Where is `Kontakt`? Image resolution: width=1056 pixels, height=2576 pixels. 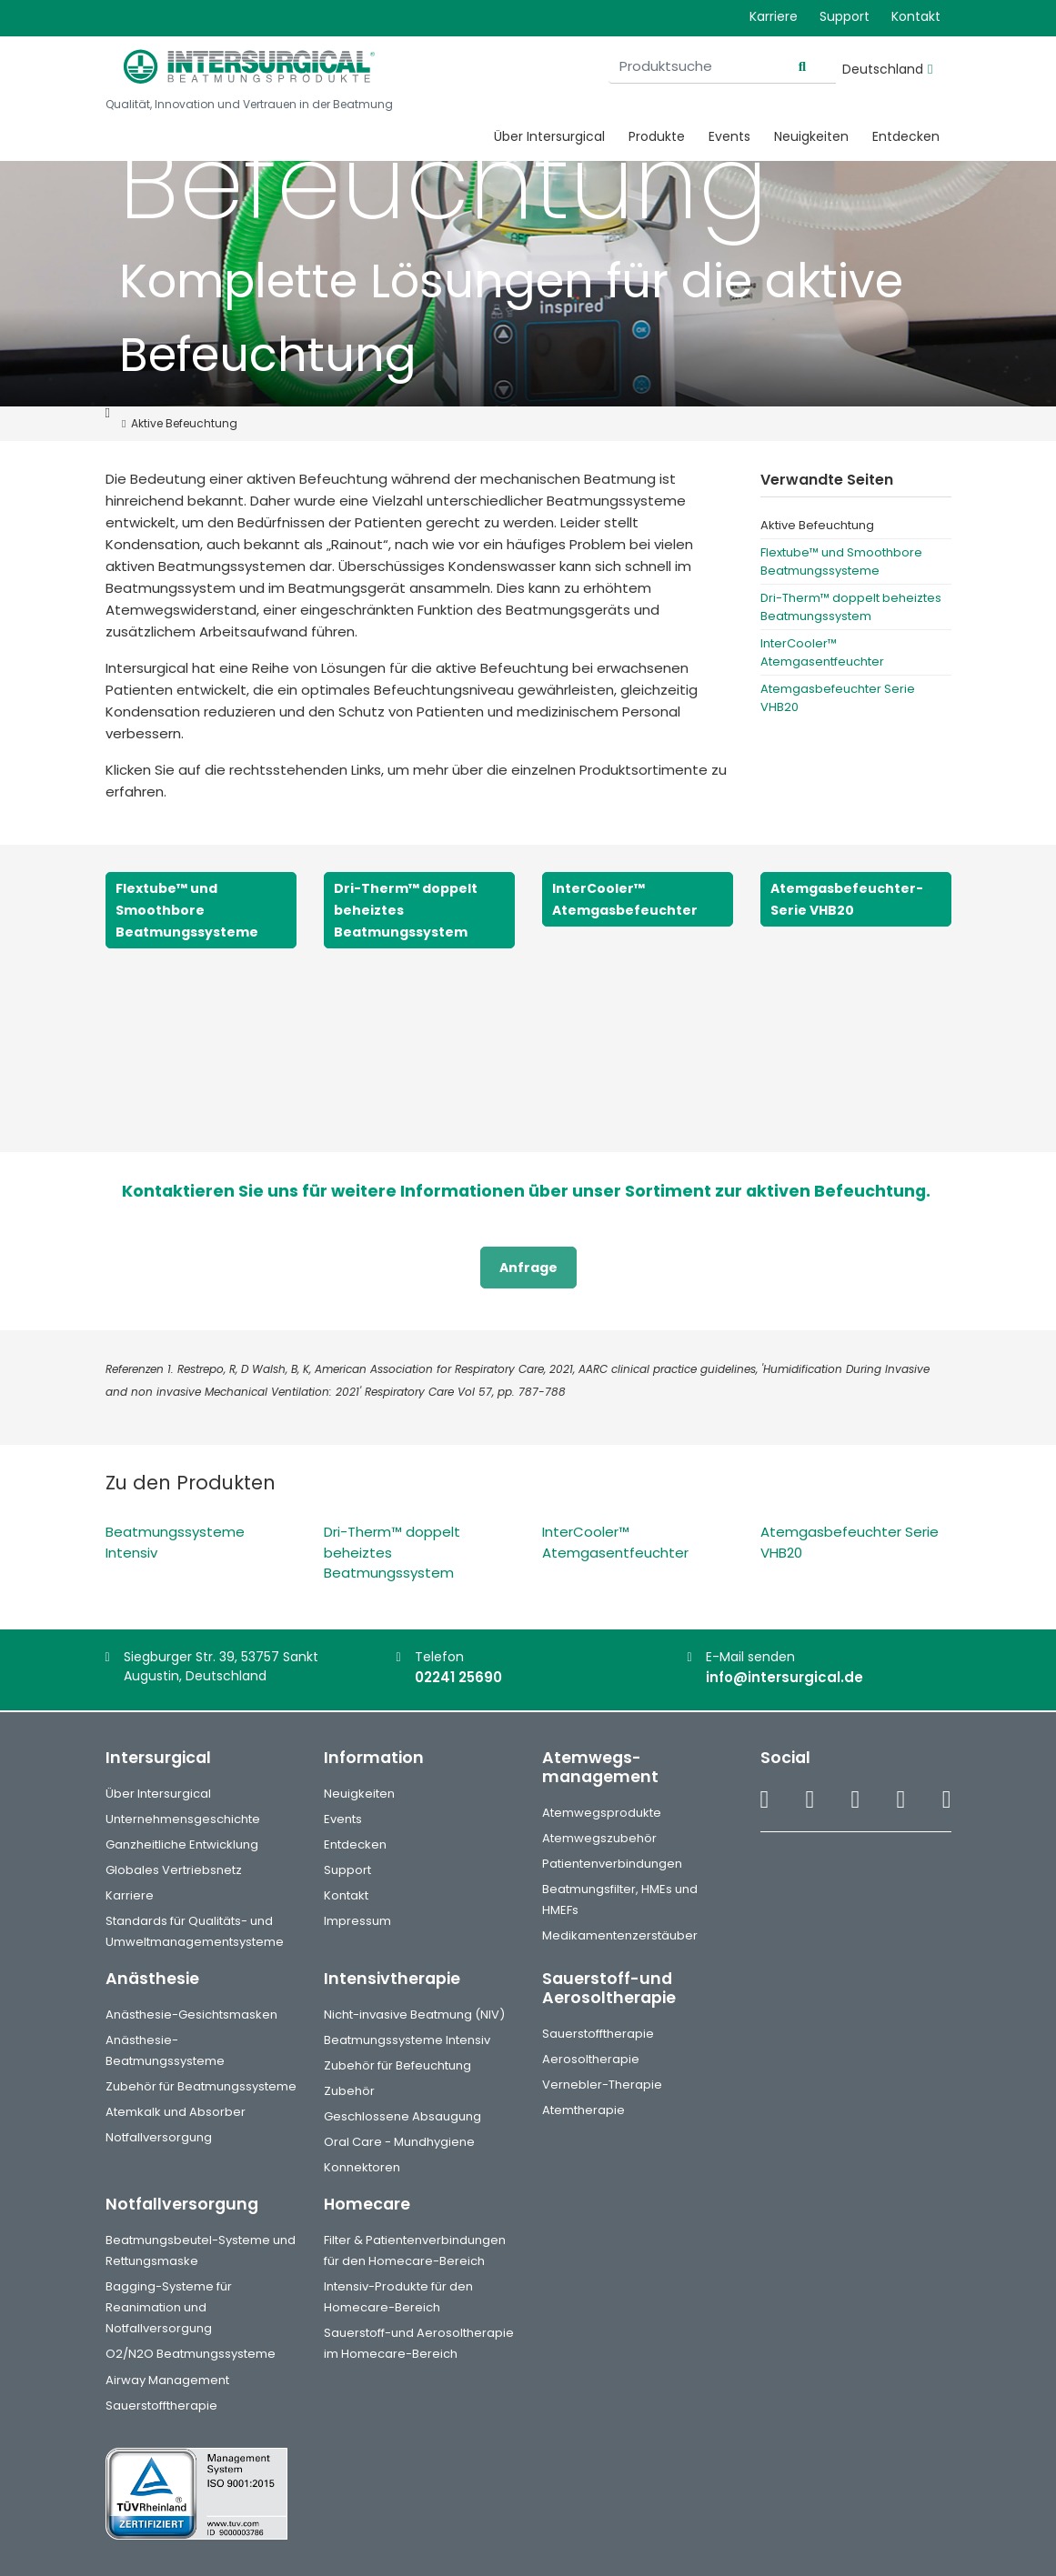
Kontakt is located at coordinates (915, 16).